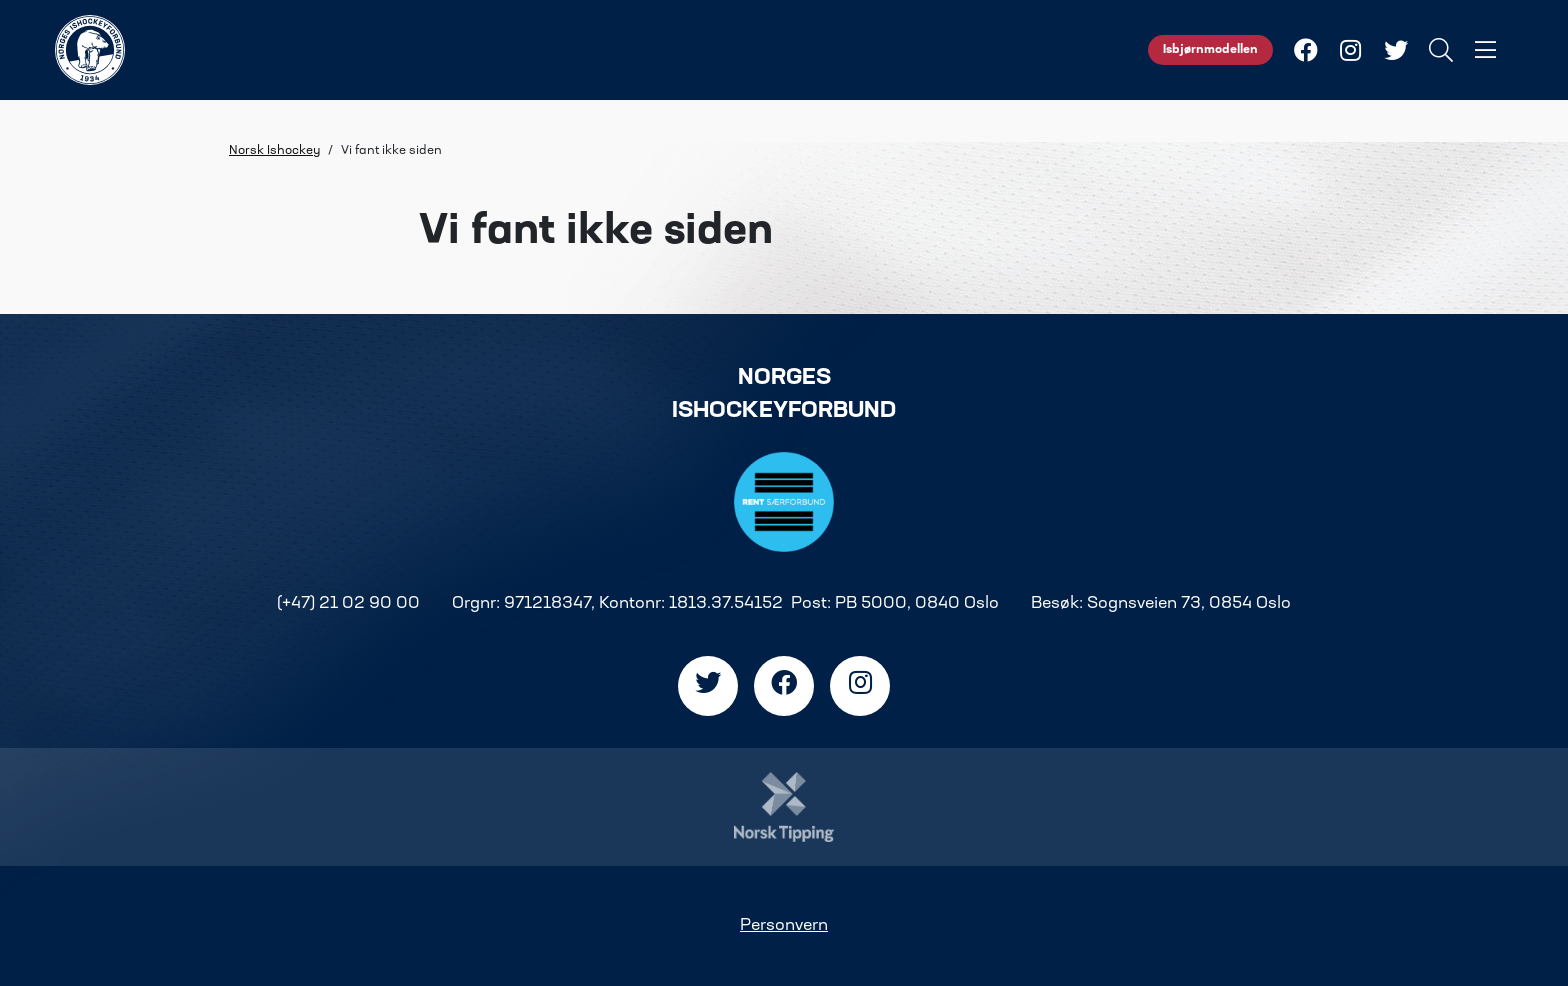 This screenshot has height=986, width=1568. I want to click on Isbjørnmodellen, so click(1210, 50).